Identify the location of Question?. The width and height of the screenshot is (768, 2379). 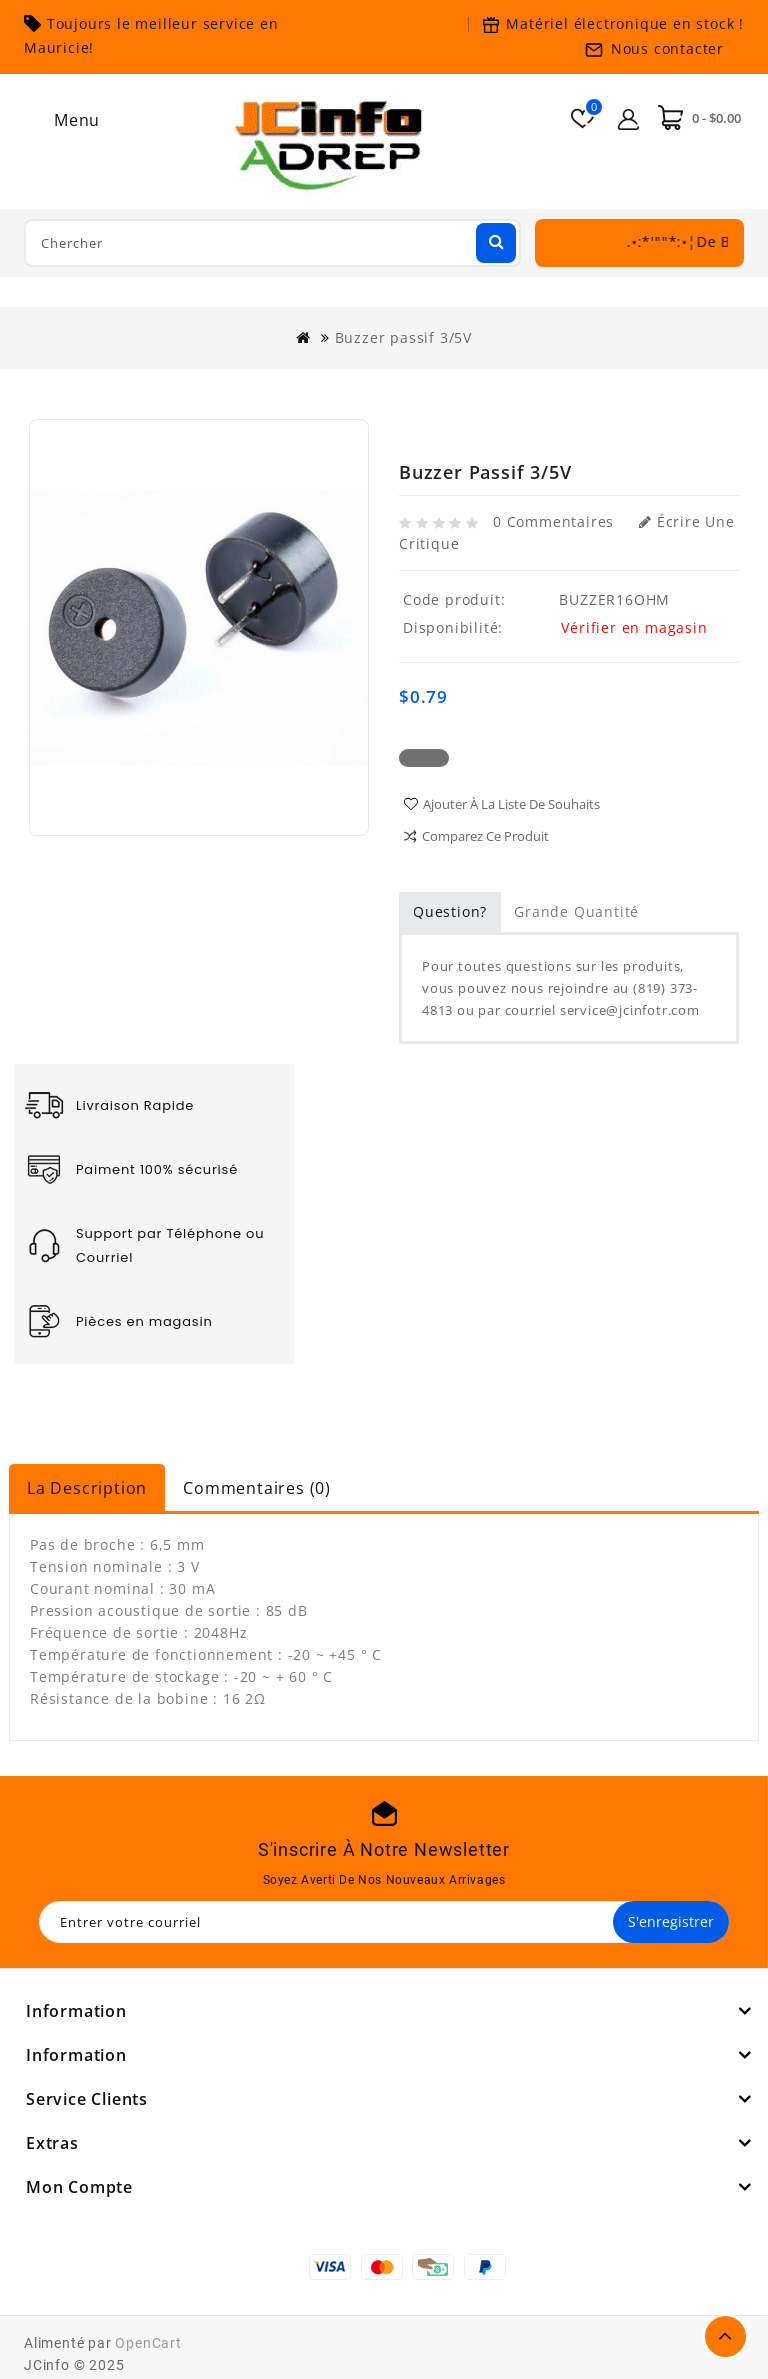
(450, 911).